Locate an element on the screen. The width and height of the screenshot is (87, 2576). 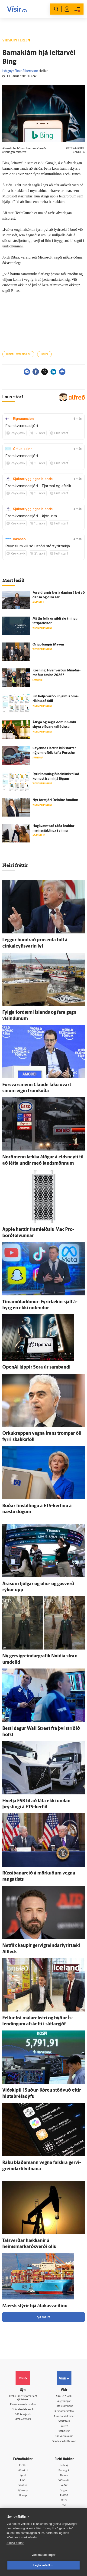
Umferð is located at coordinates (64, 2426).